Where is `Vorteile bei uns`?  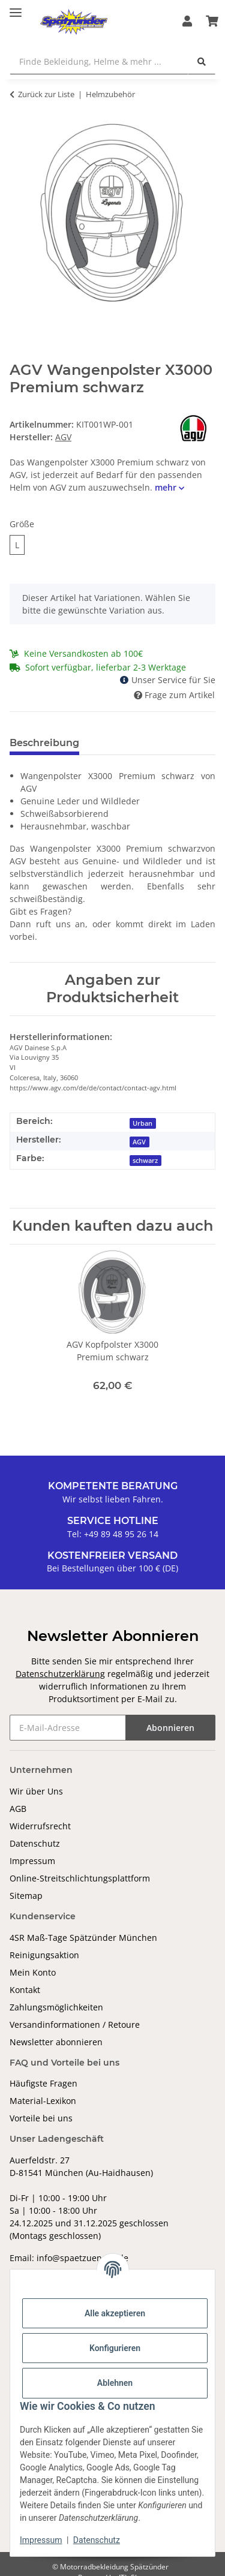
Vorteile bei uns is located at coordinates (41, 2118).